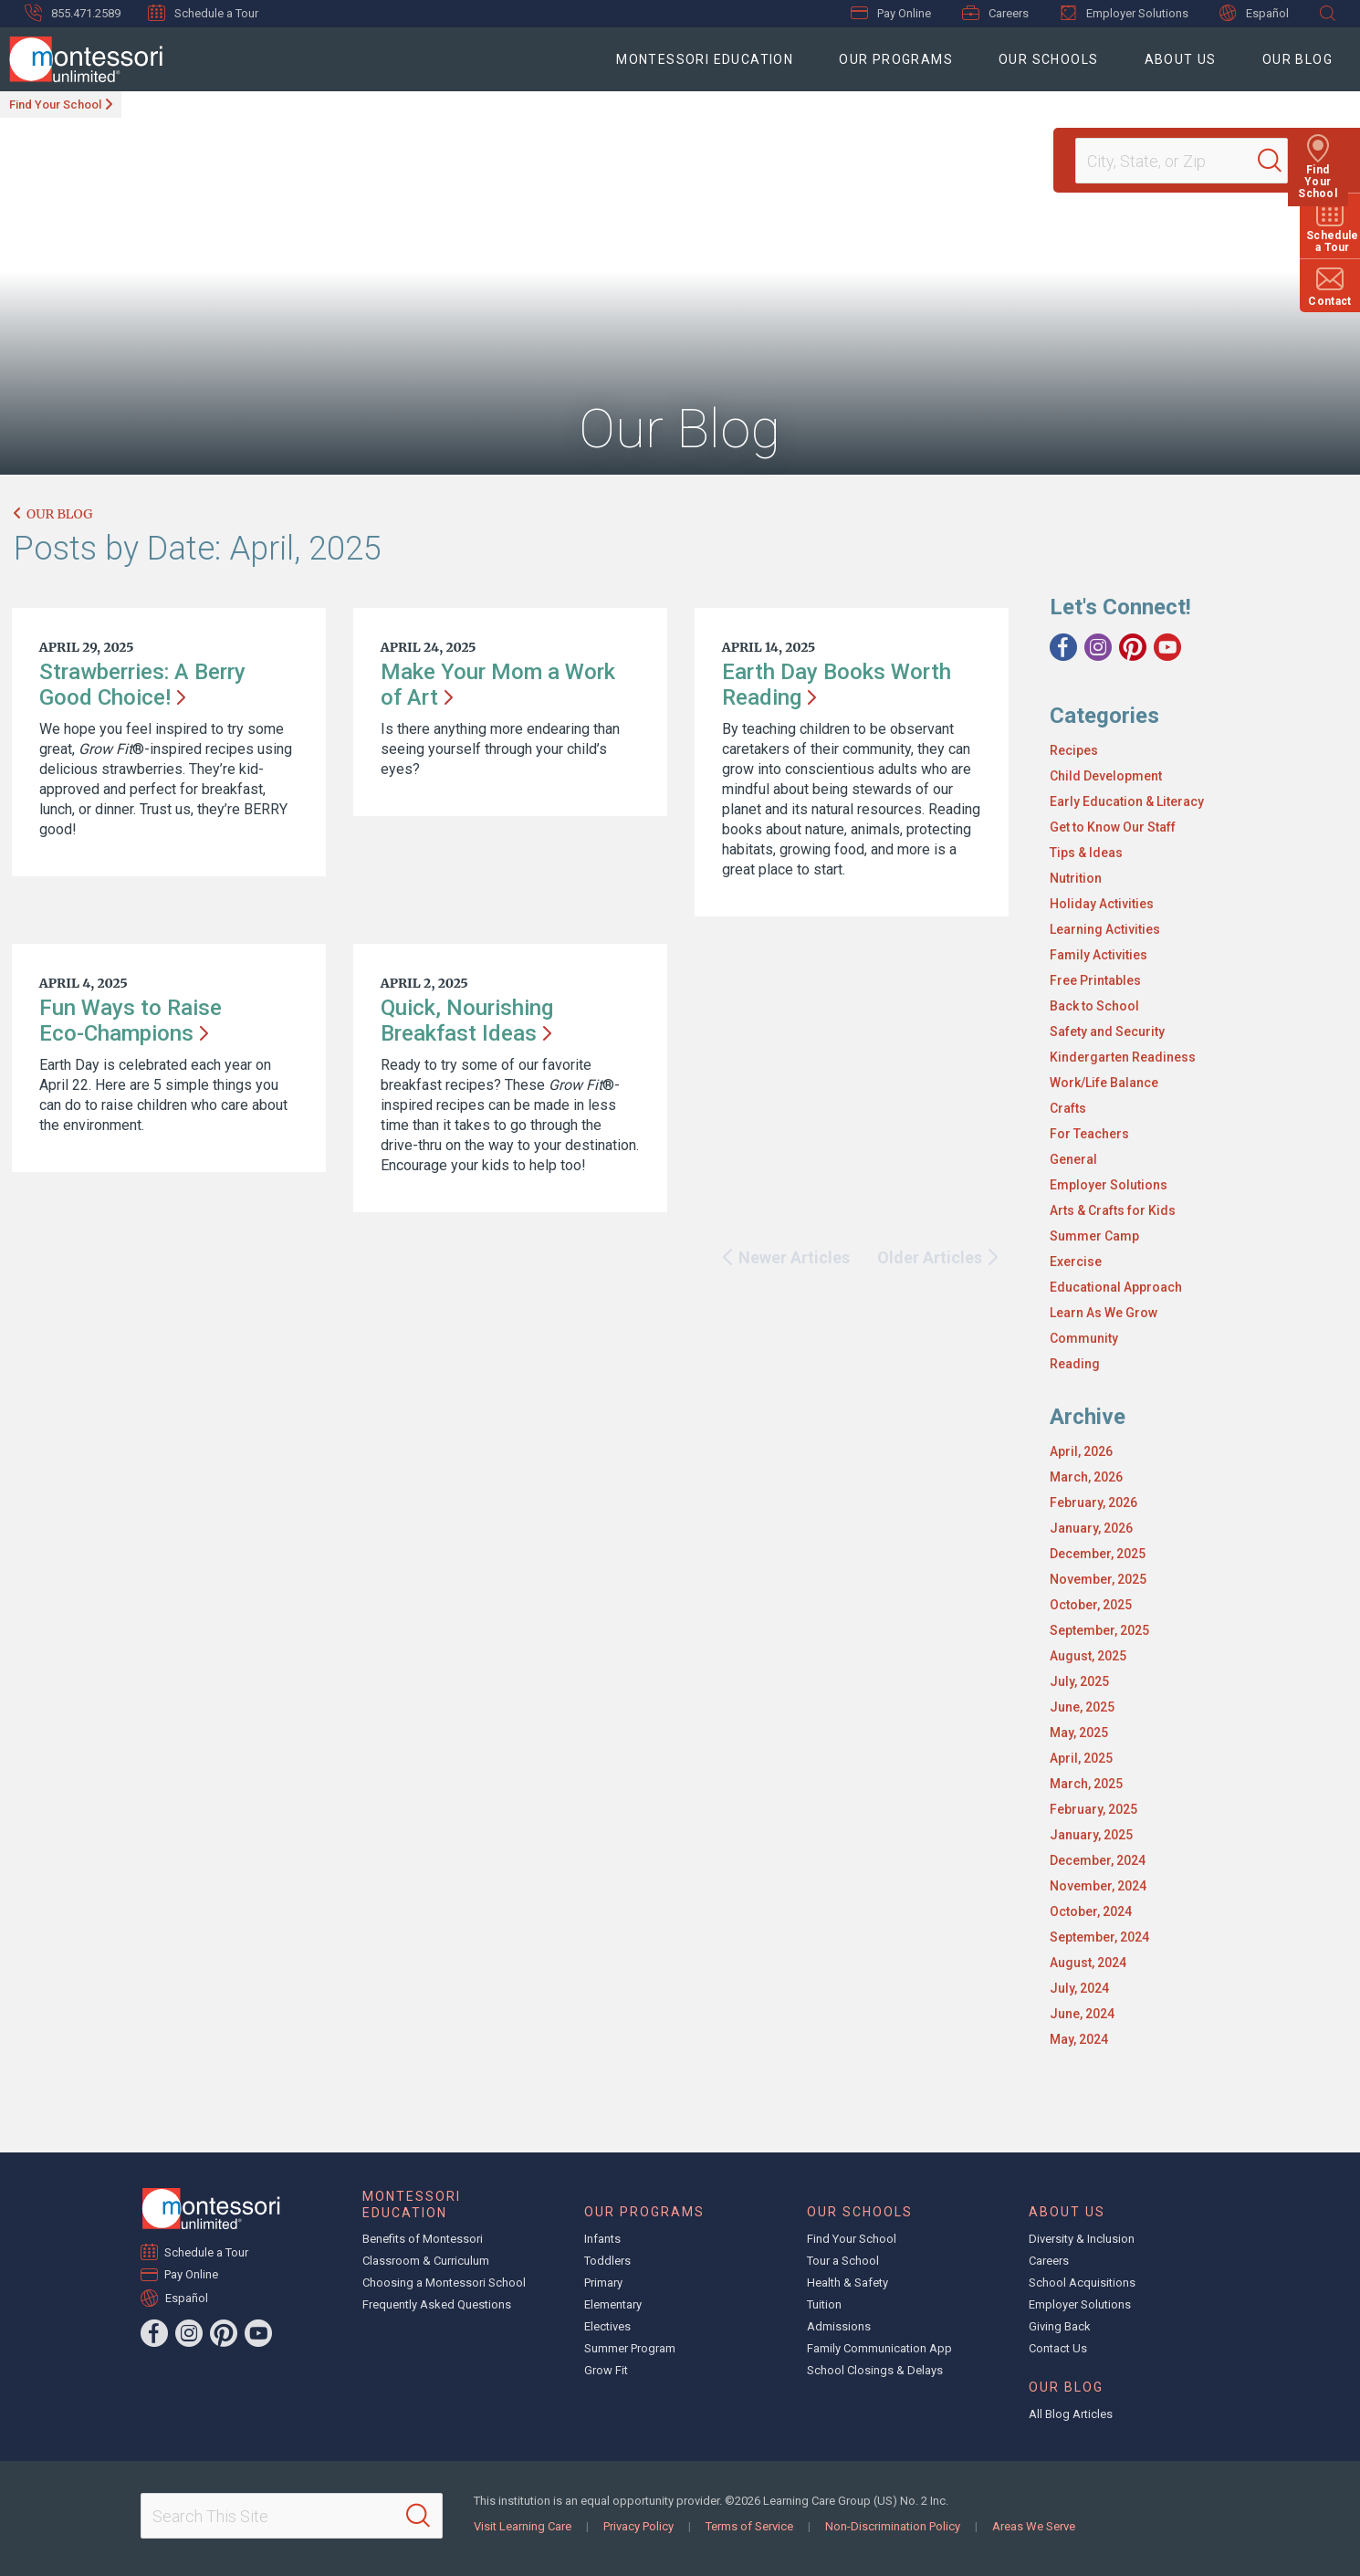 This screenshot has height=2576, width=1360. What do you see at coordinates (1098, 1860) in the screenshot?
I see `December, 2024` at bounding box center [1098, 1860].